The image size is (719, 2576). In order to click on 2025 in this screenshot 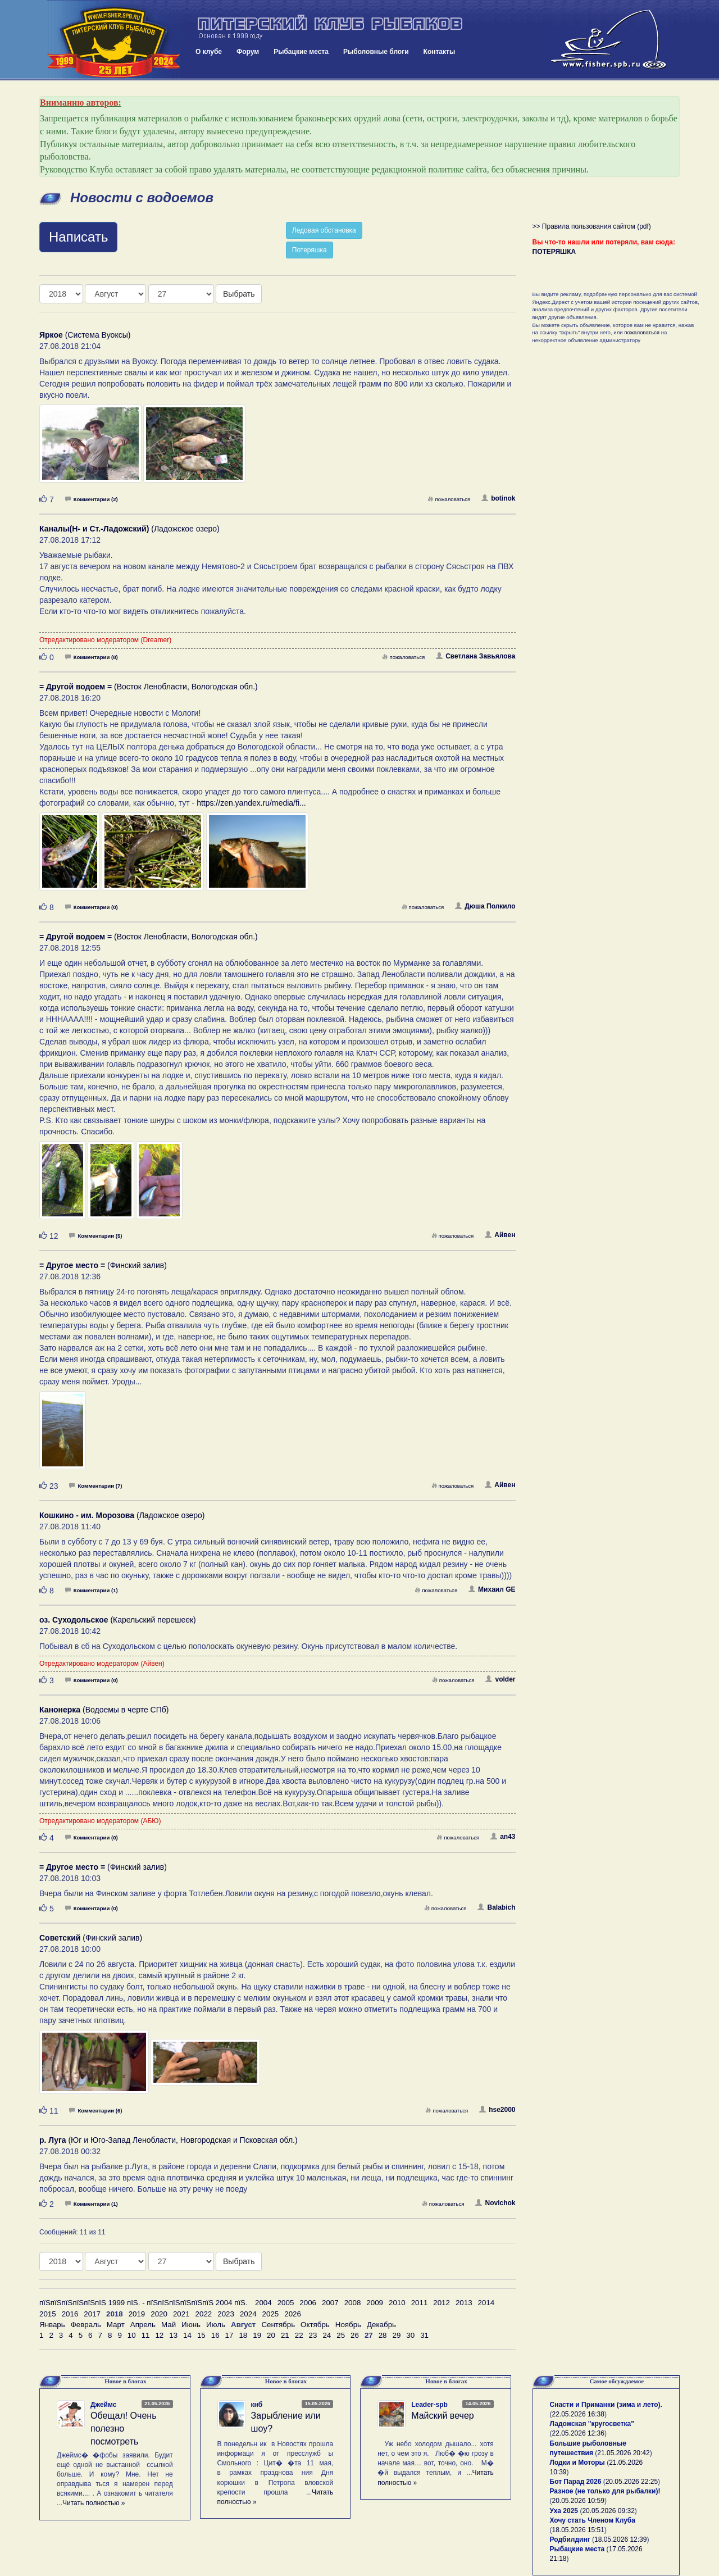, I will do `click(270, 2314)`.